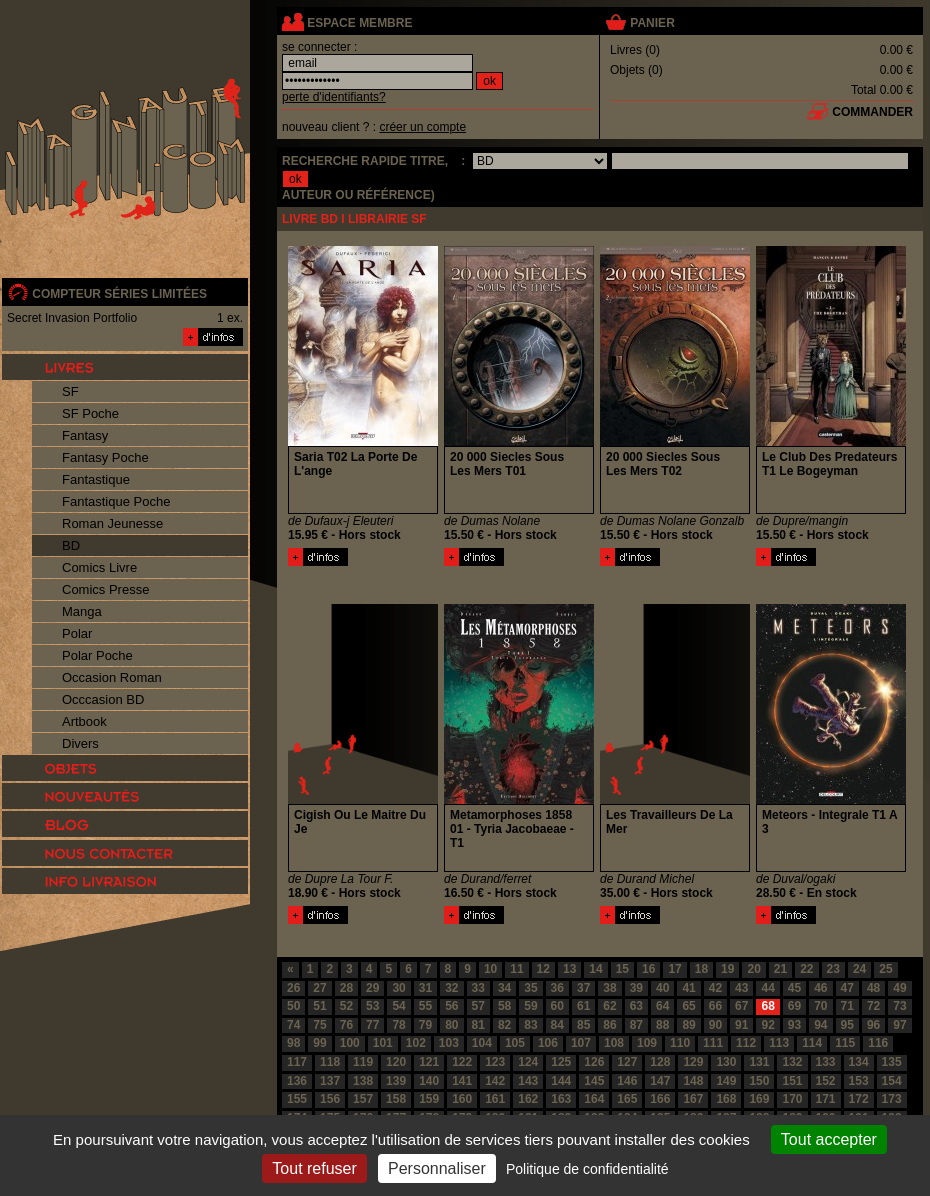 The width and height of the screenshot is (930, 1196). I want to click on 91, so click(741, 1025).